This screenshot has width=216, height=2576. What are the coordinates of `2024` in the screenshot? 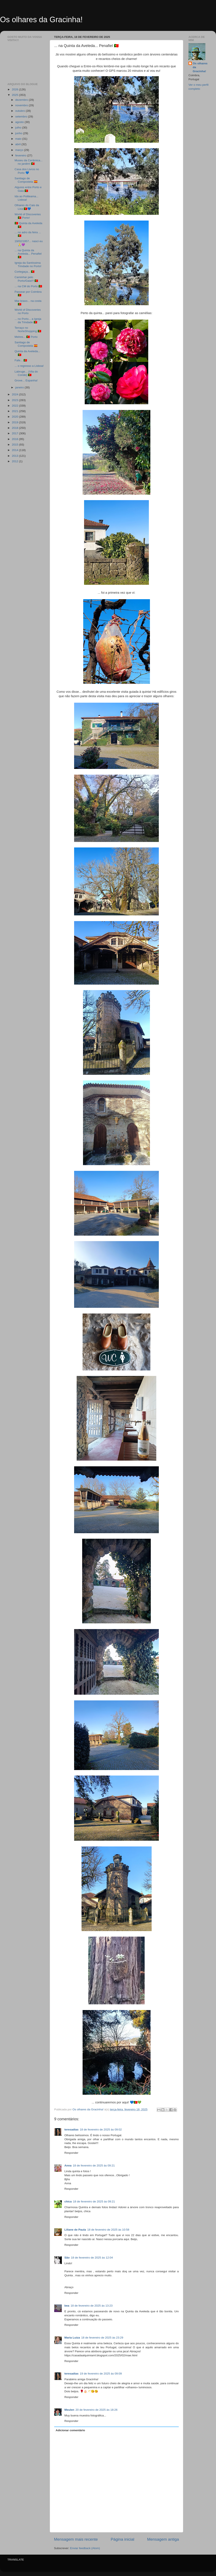 It's located at (15, 394).